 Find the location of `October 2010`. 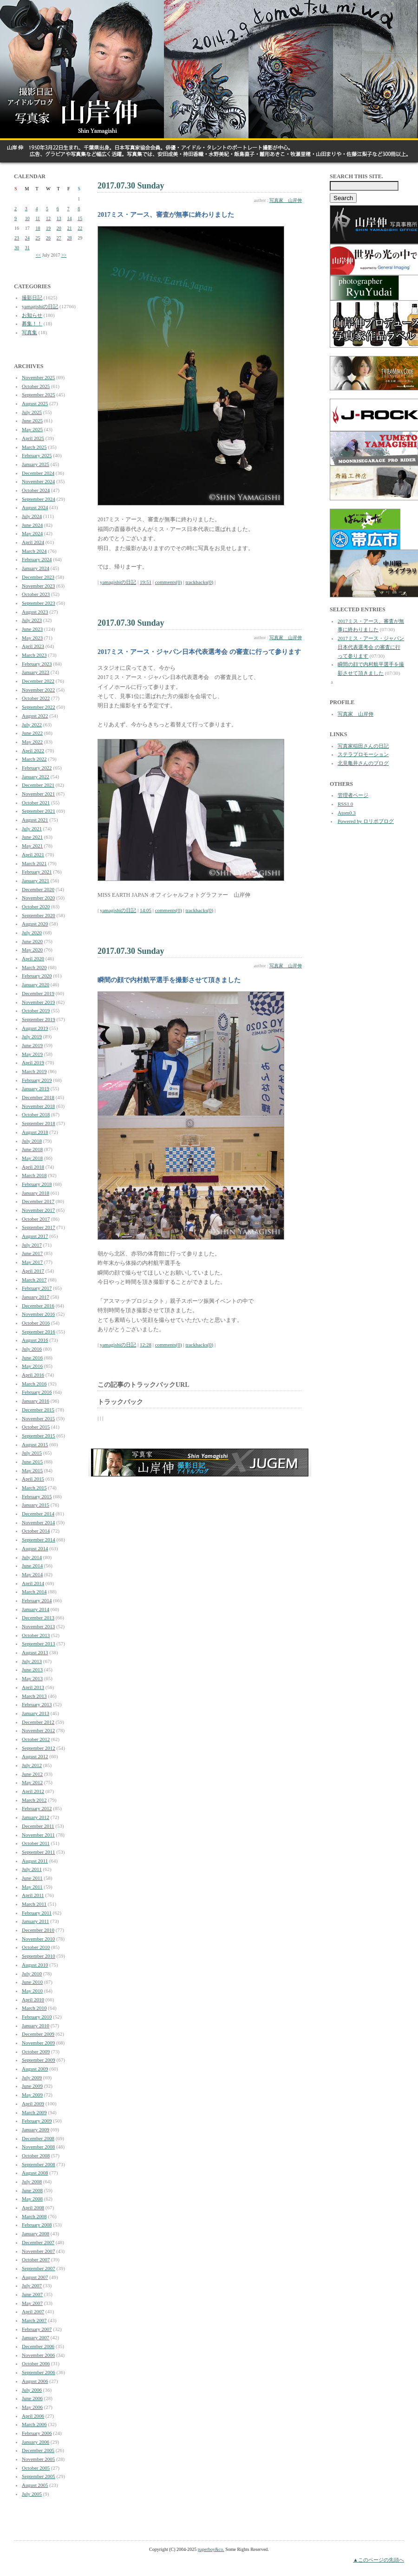

October 2010 is located at coordinates (36, 1947).